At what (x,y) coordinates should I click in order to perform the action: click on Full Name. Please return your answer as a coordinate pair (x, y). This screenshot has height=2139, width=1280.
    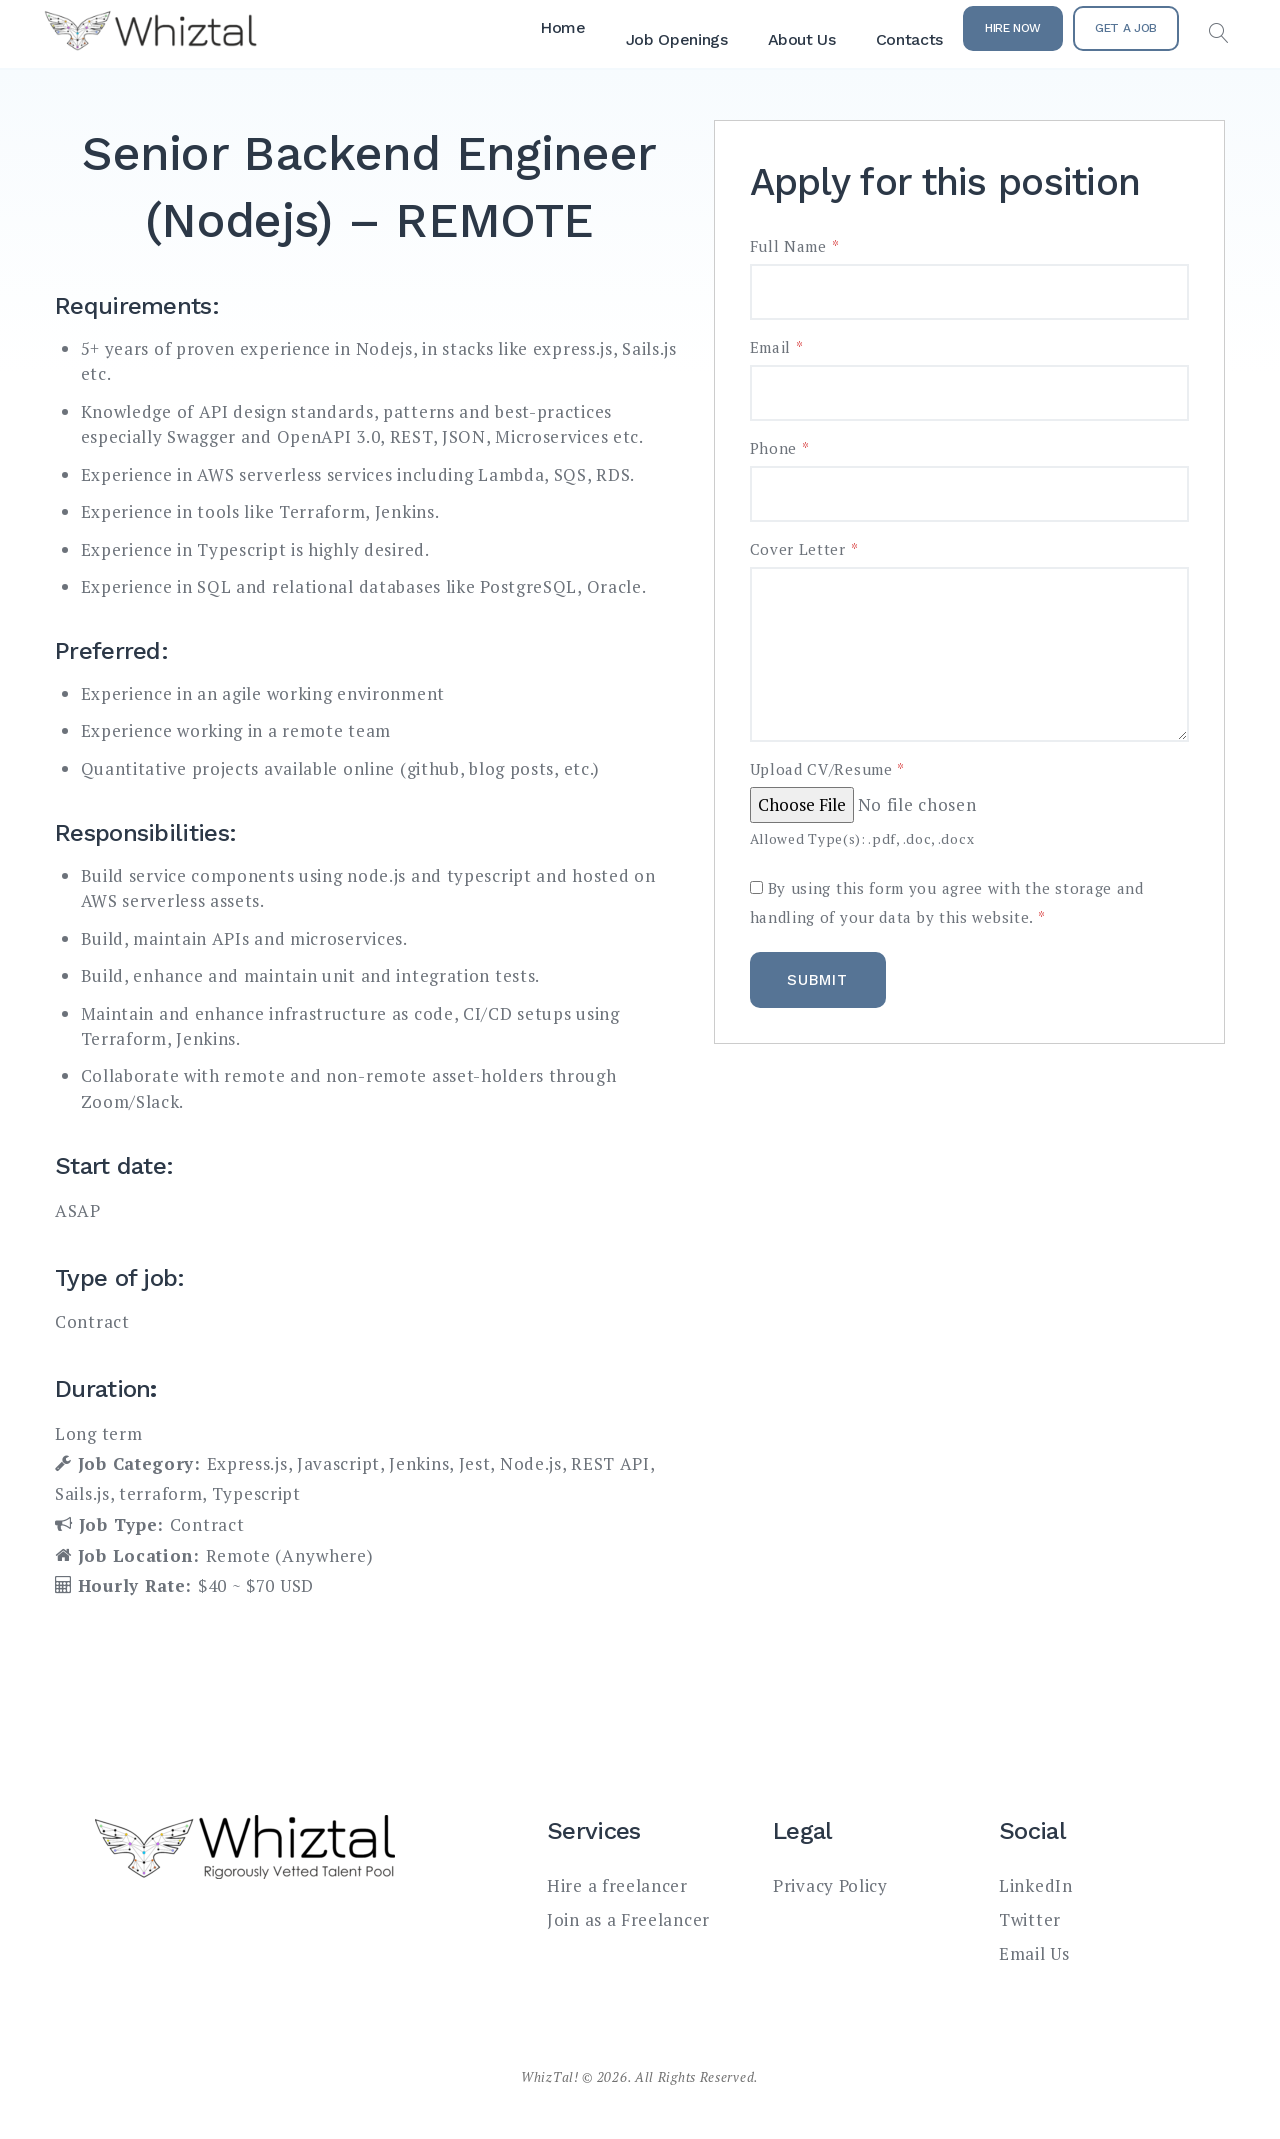
    Looking at the image, I should click on (795, 246).